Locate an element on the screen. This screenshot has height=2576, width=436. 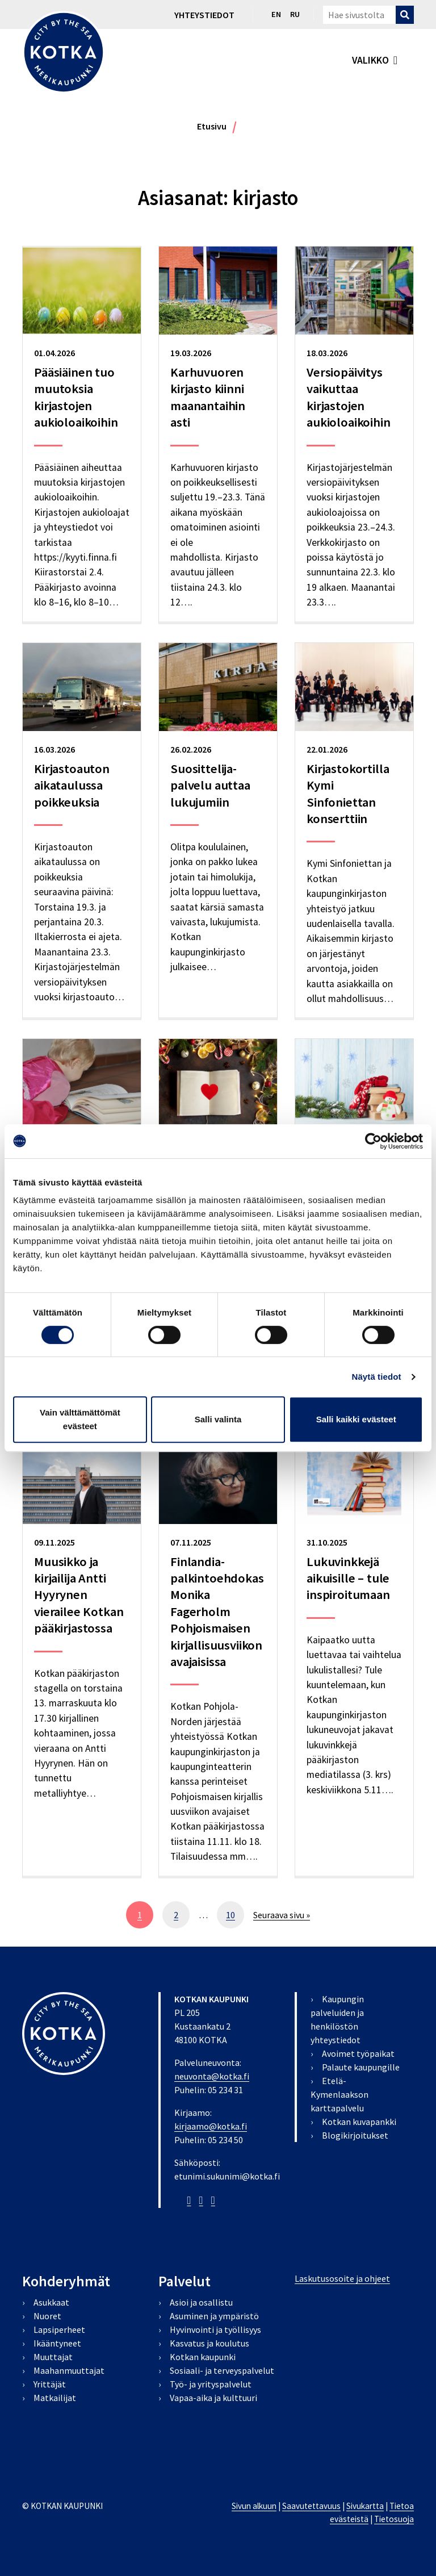
valikko is located at coordinates (370, 60).